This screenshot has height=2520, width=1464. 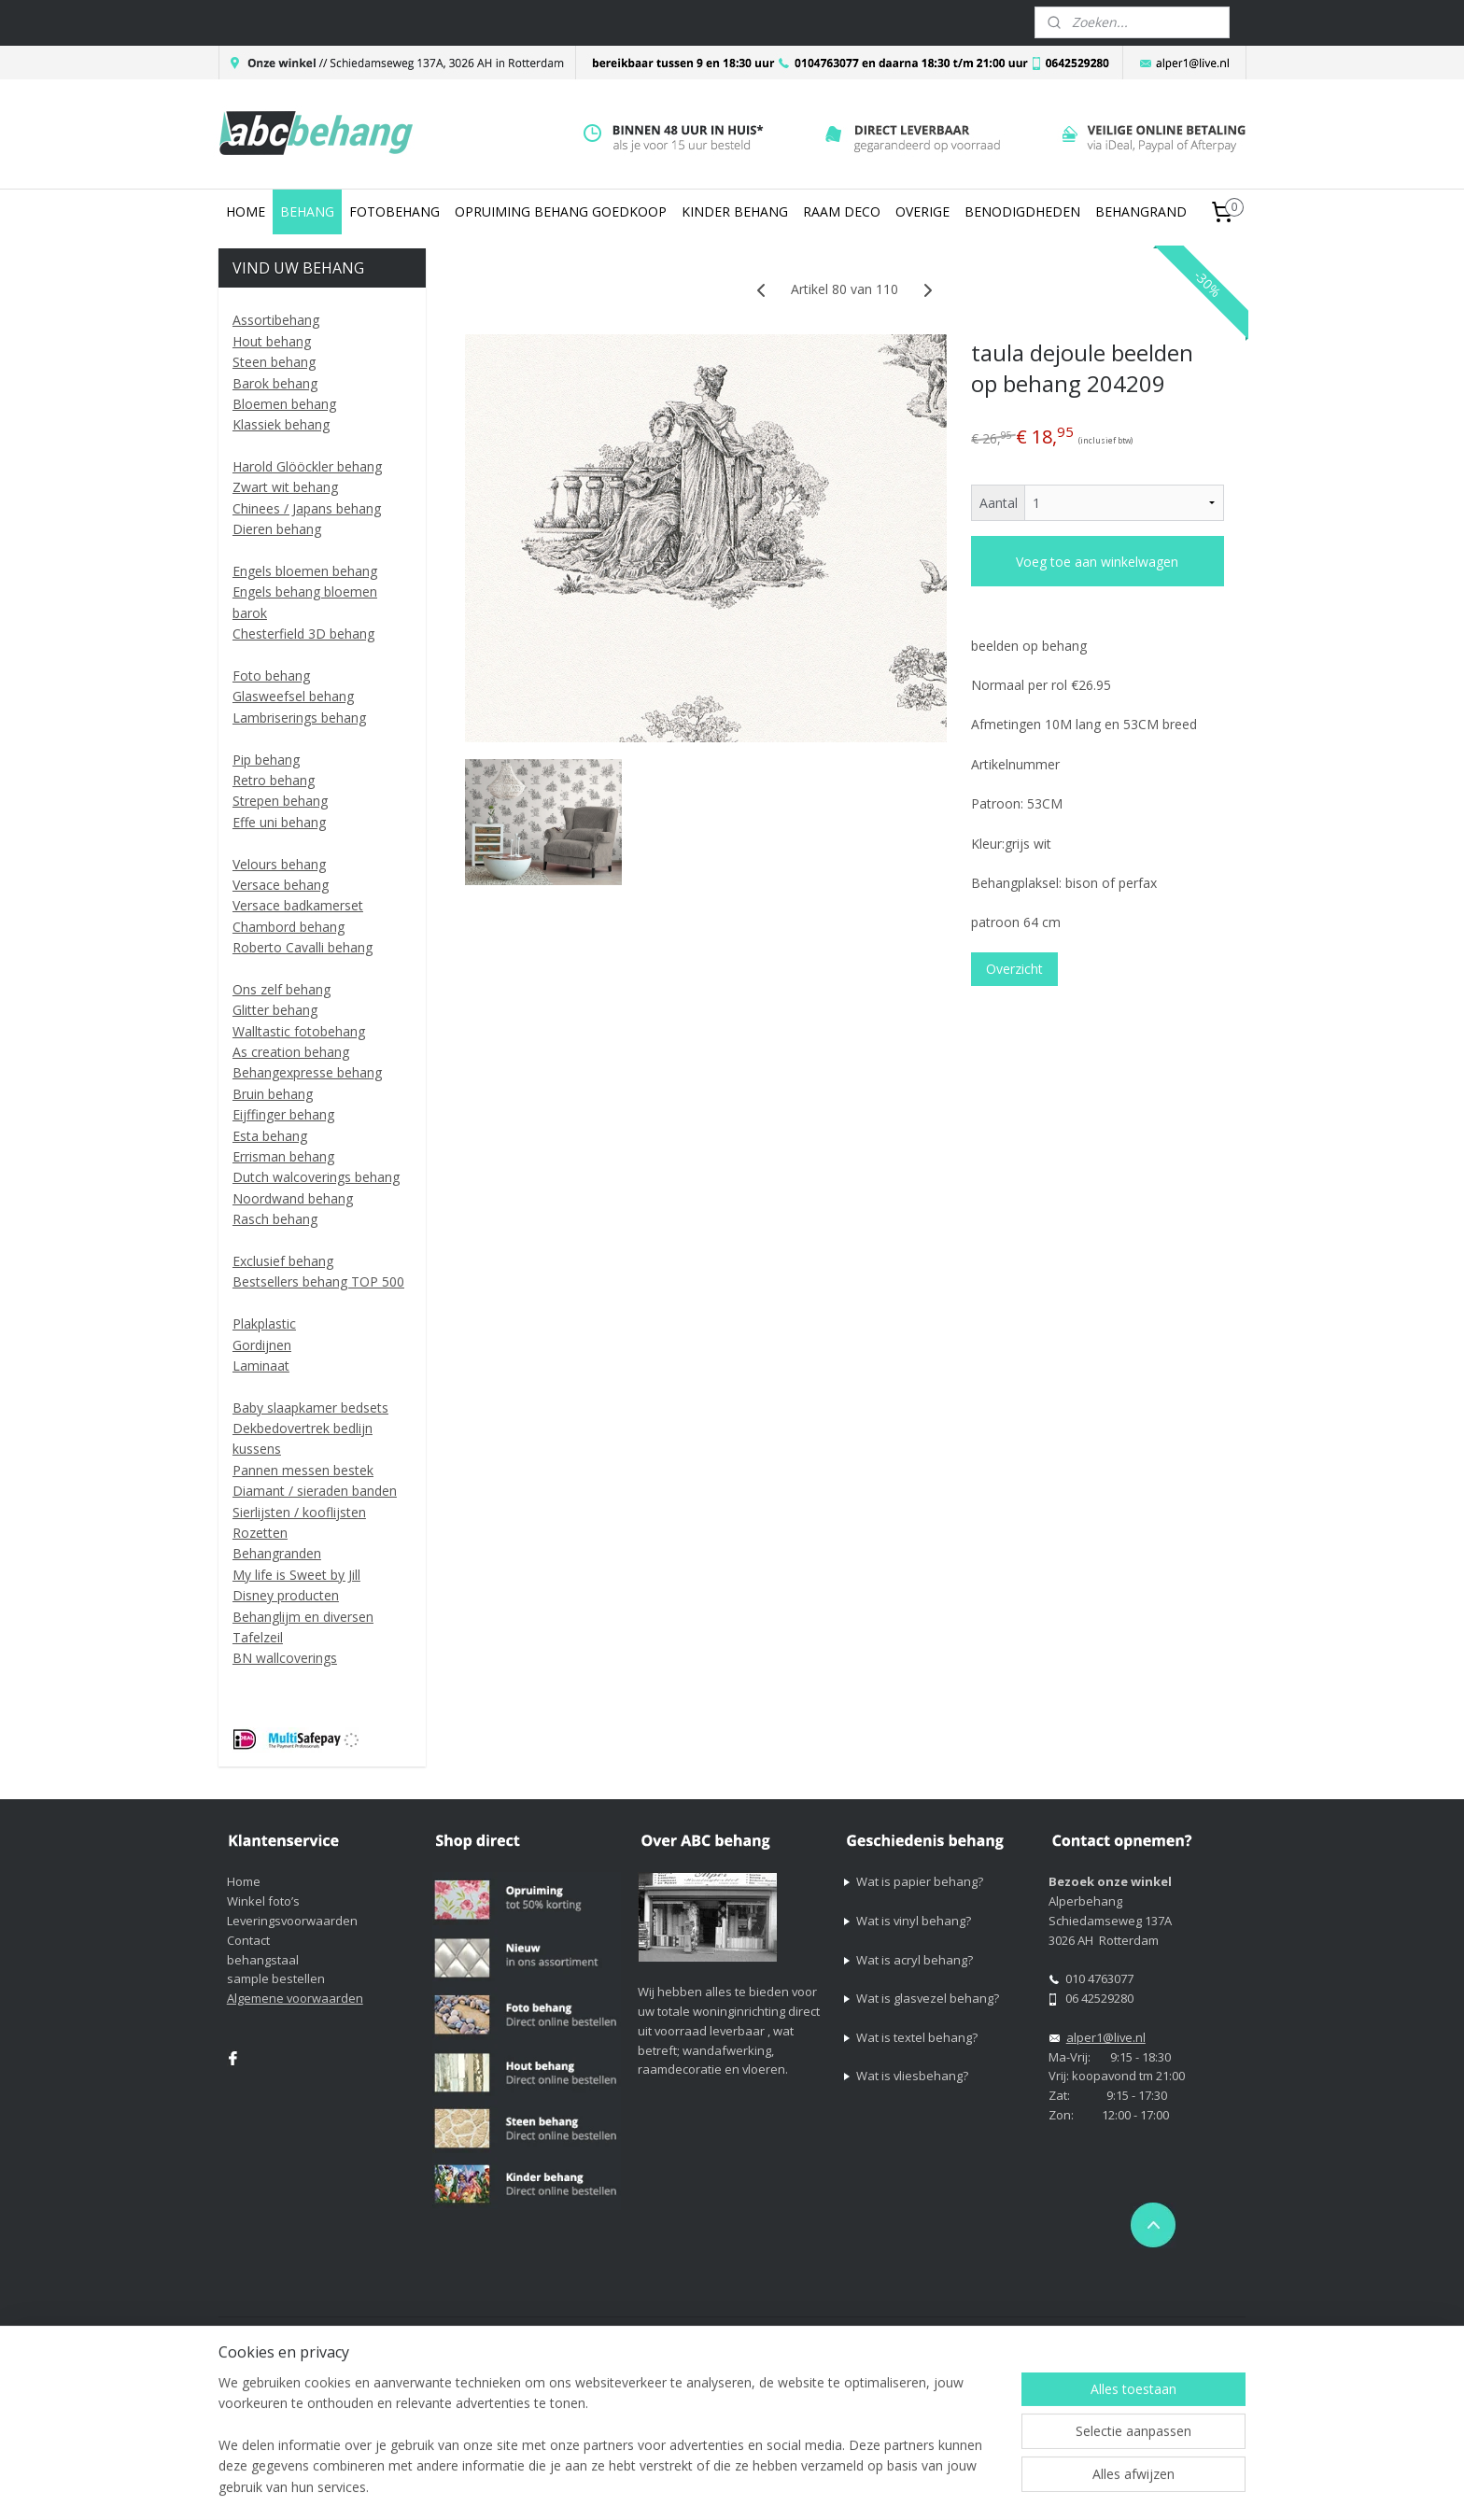 What do you see at coordinates (283, 1114) in the screenshot?
I see `Eijffinger behang` at bounding box center [283, 1114].